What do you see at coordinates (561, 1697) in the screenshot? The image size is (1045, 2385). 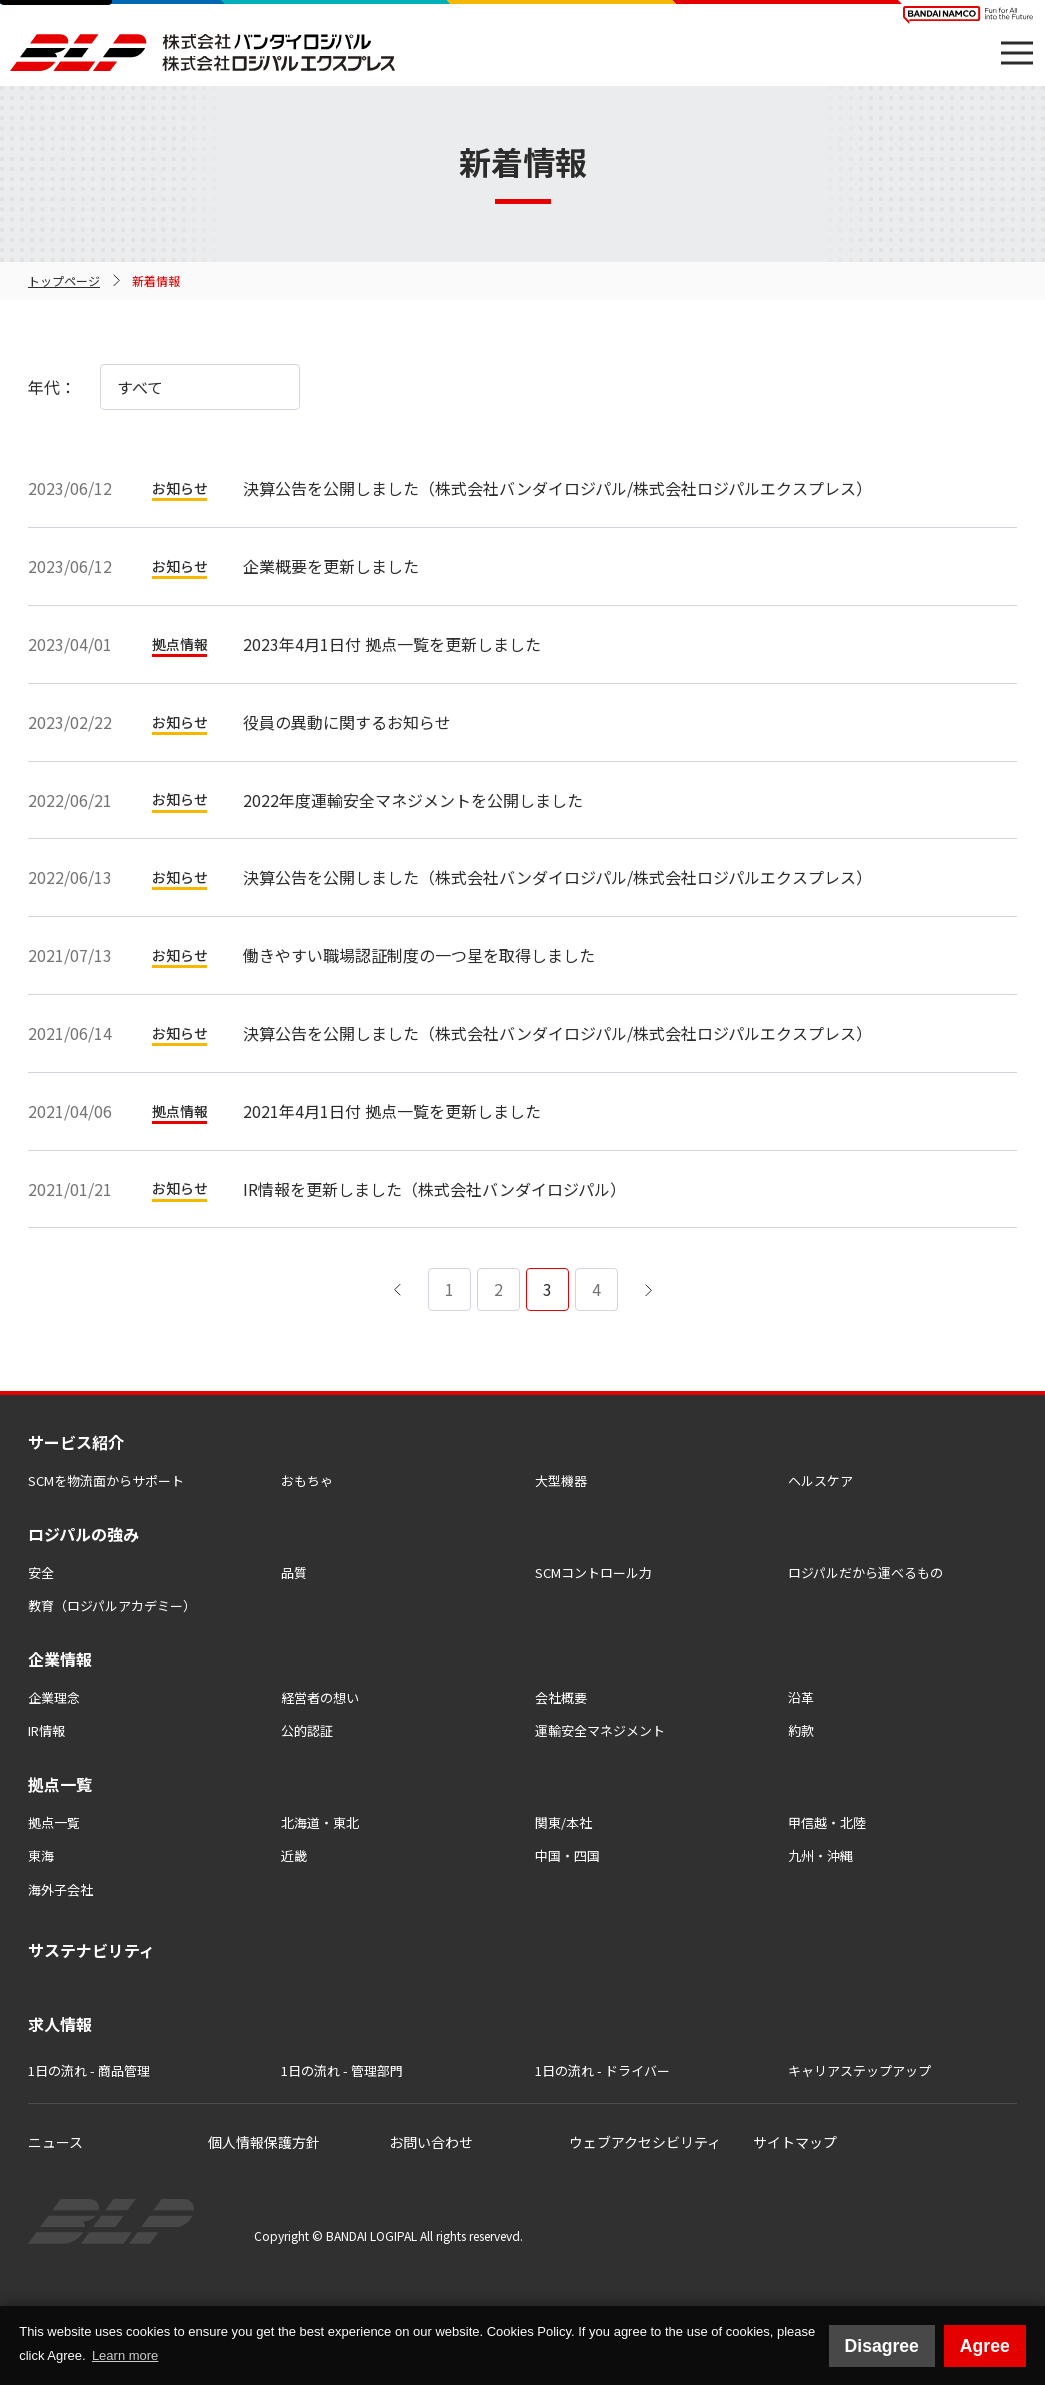 I see `会社概要` at bounding box center [561, 1697].